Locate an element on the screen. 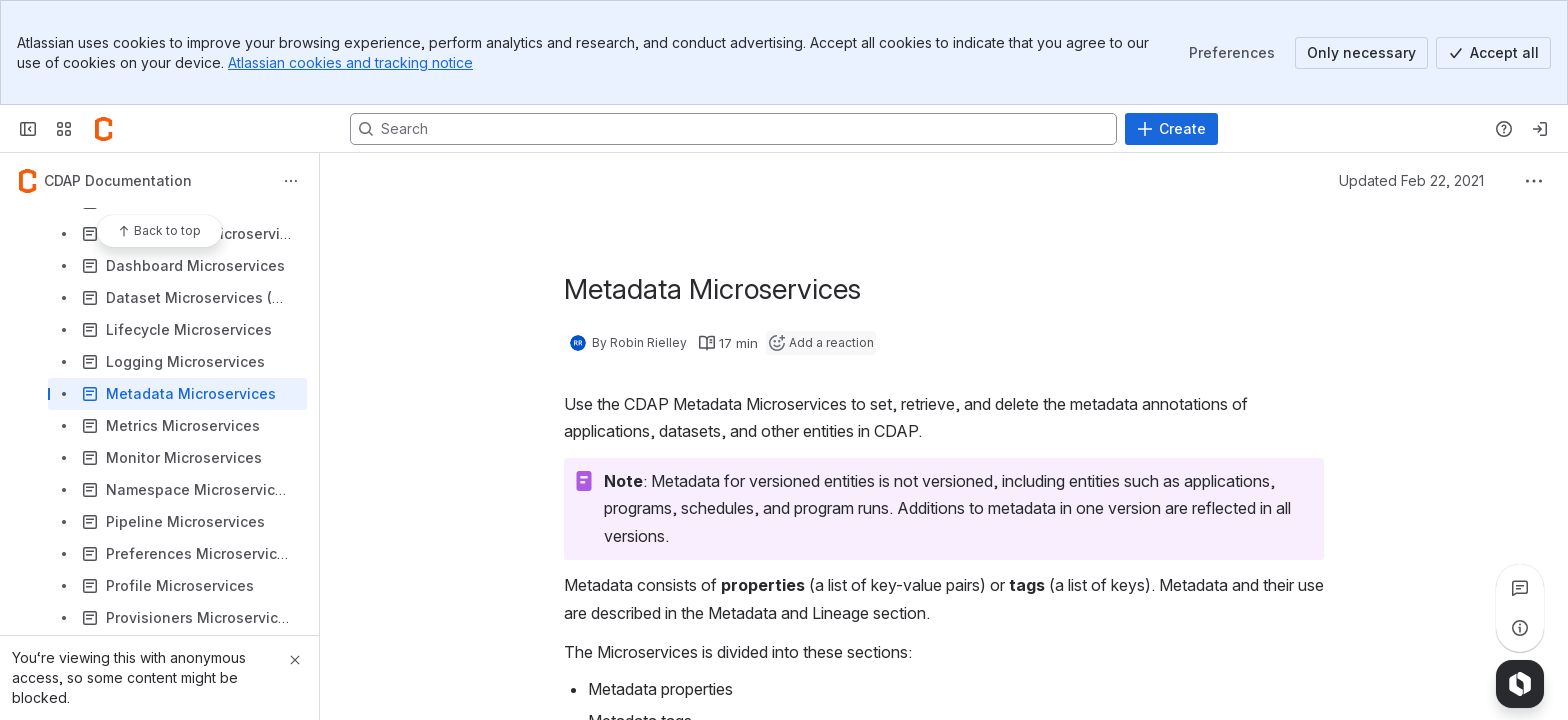  Updated Feb 22, 2021 is located at coordinates (1411, 180).